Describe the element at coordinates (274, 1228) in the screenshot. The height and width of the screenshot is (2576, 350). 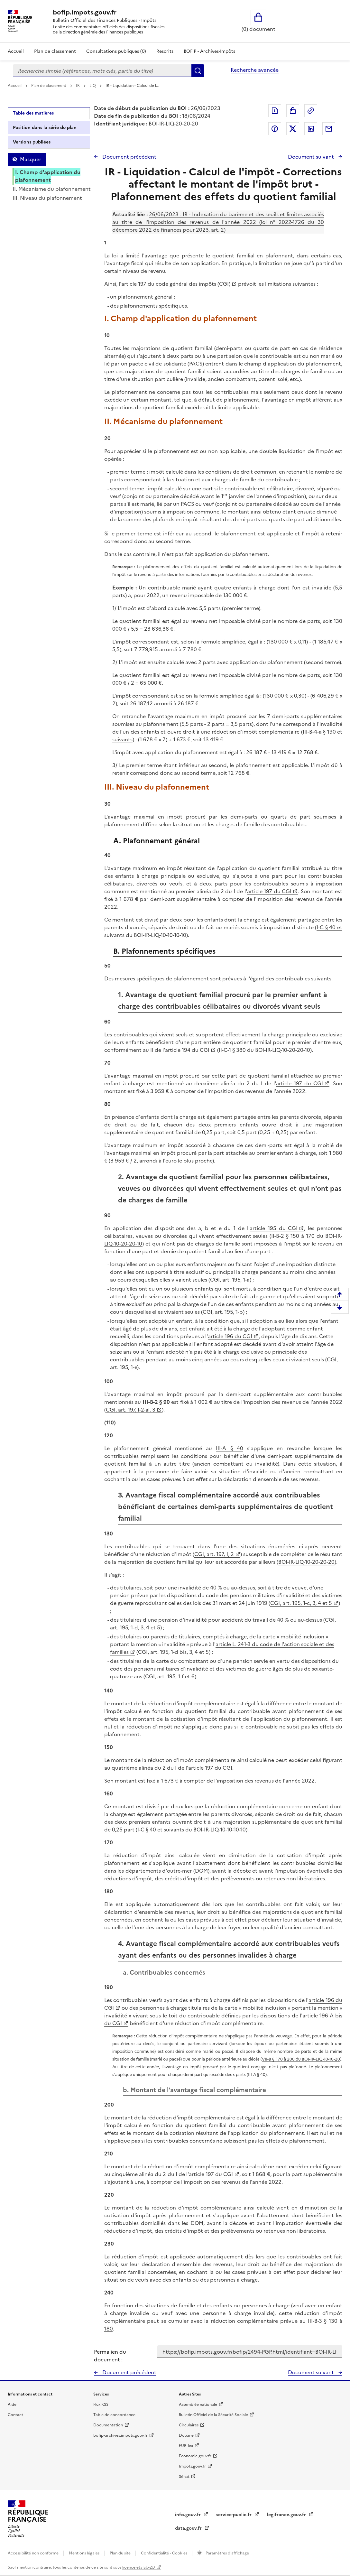
I see `article 195 du CGI` at that location.